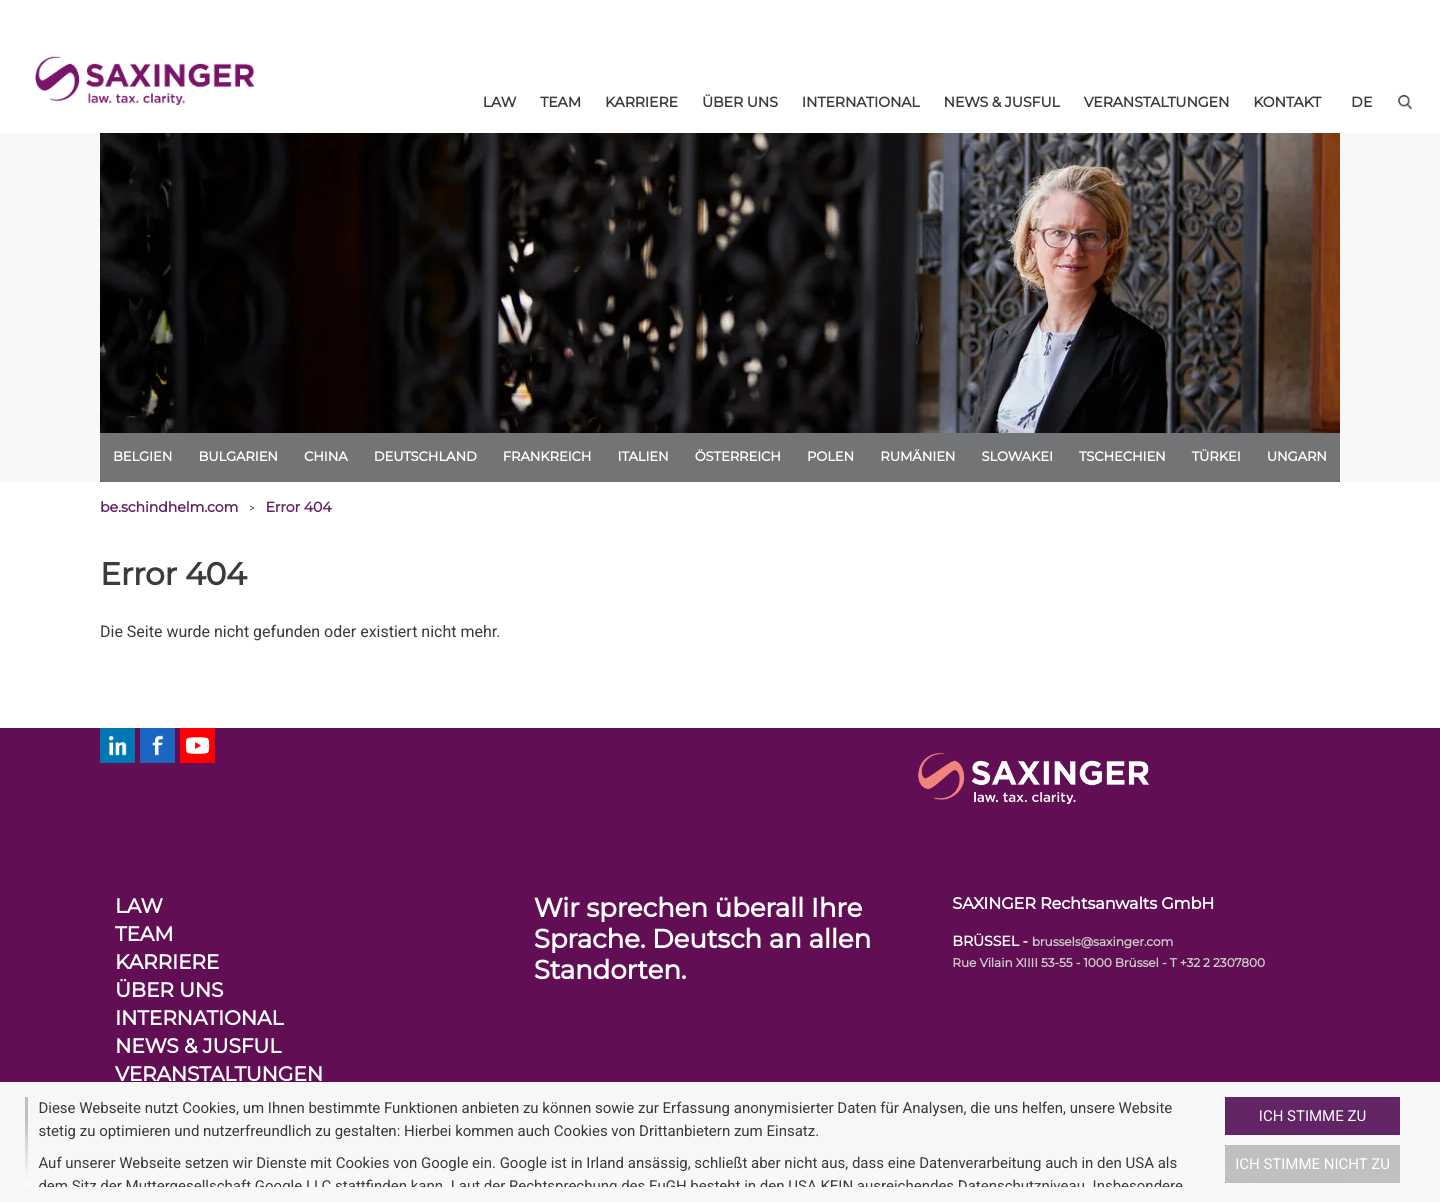 The width and height of the screenshot is (1440, 1202). Describe the element at coordinates (199, 1019) in the screenshot. I see `International` at that location.